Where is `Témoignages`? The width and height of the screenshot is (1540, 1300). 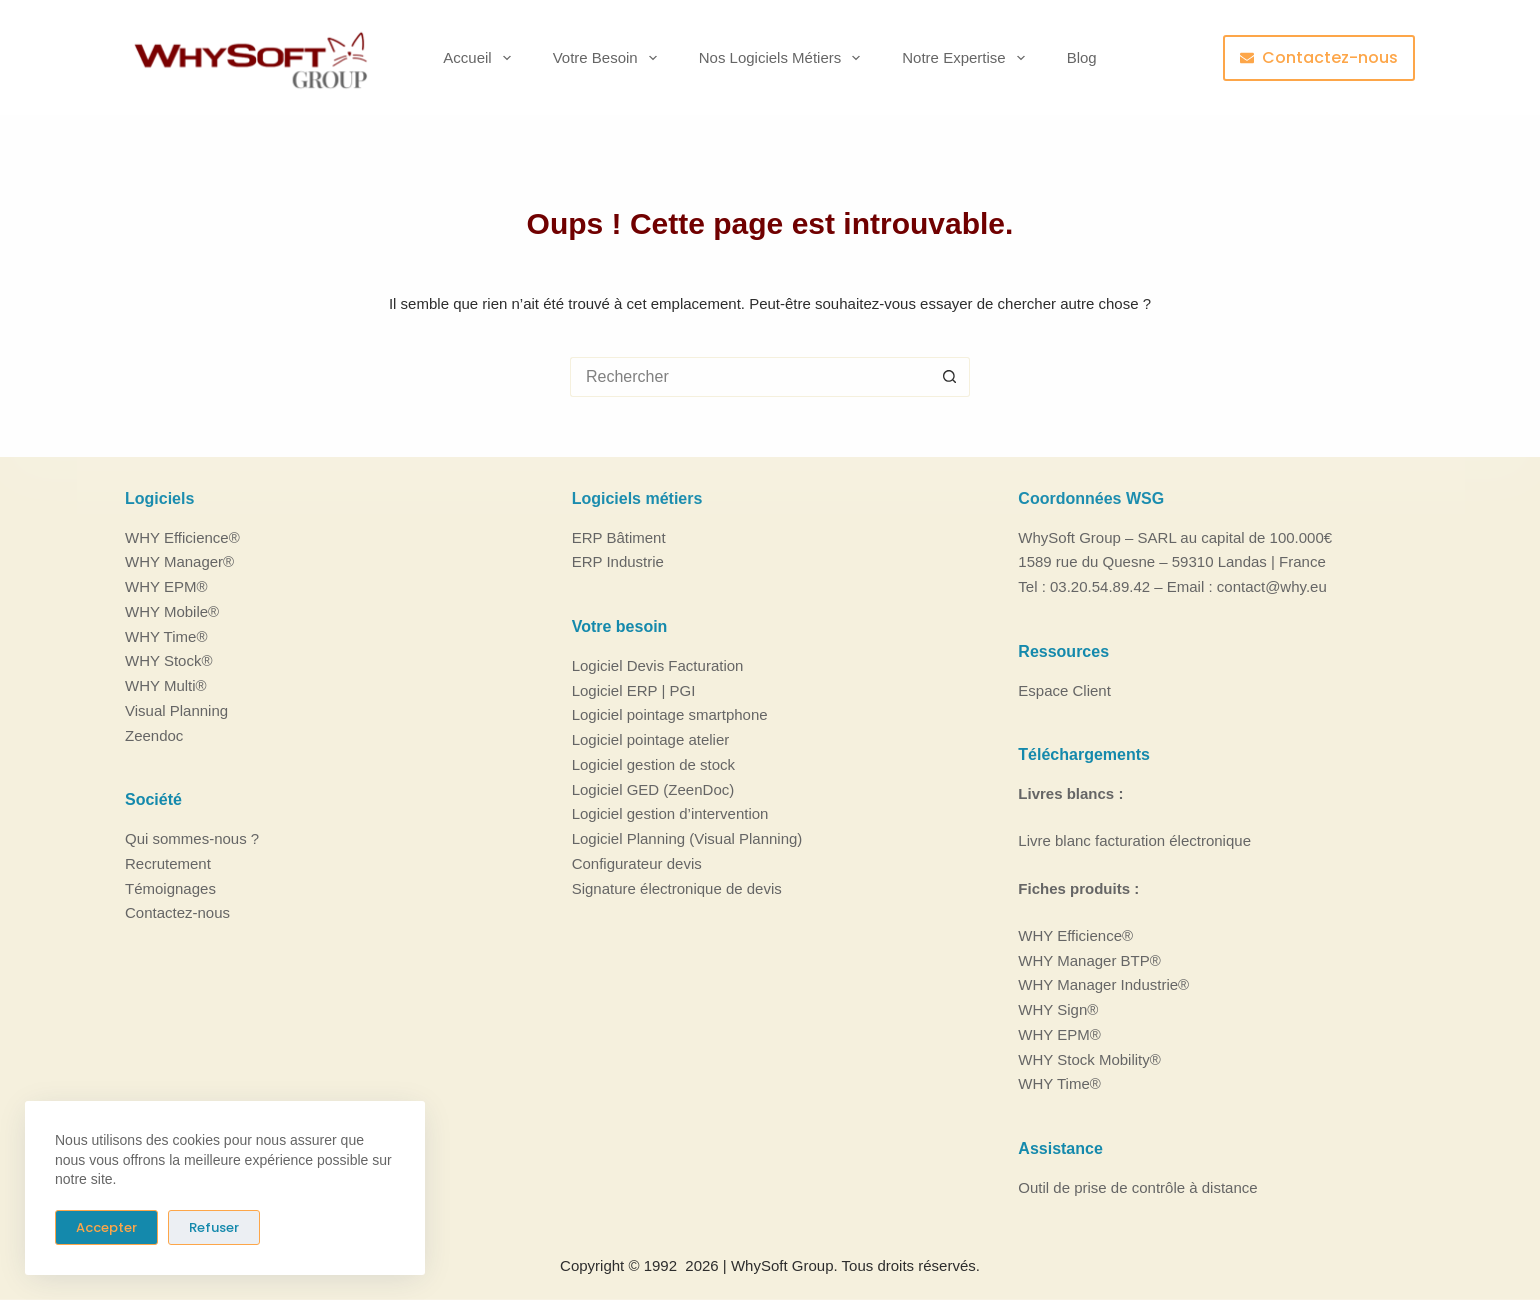 Témoignages is located at coordinates (170, 887).